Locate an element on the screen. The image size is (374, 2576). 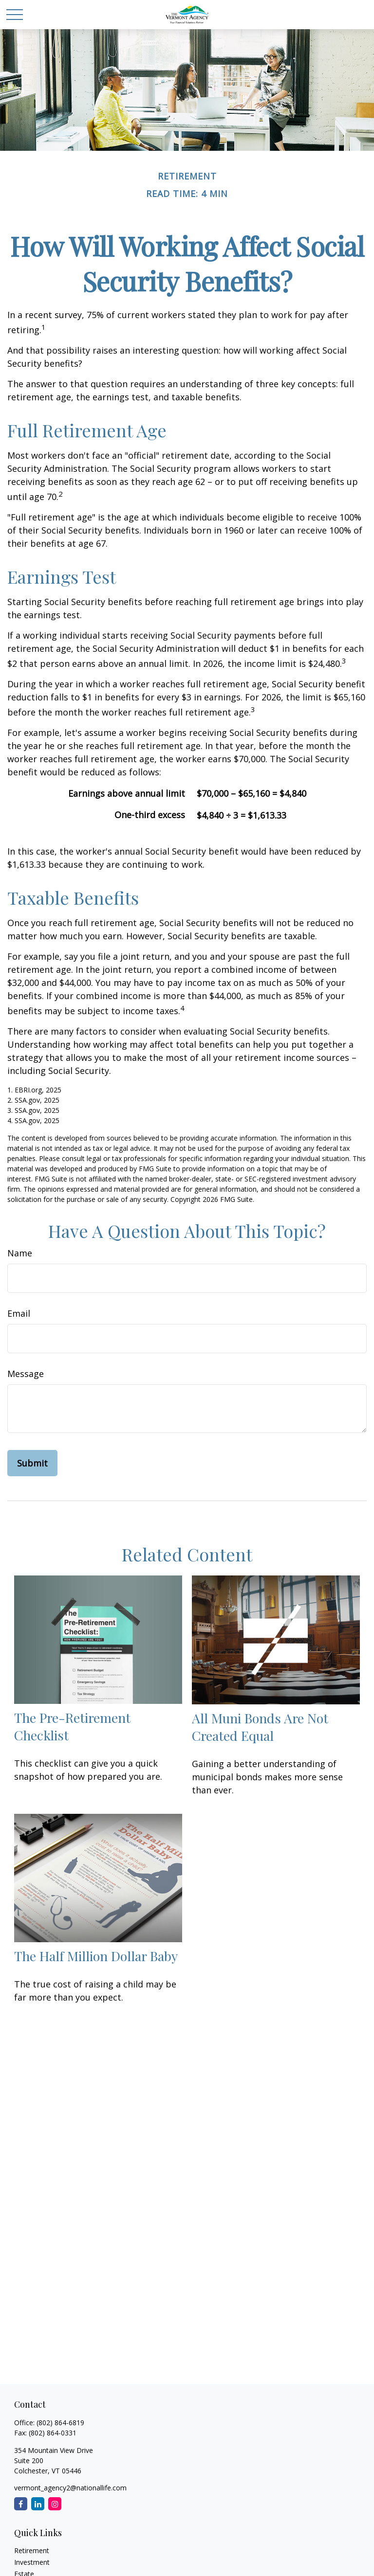
[LinkedIn] is located at coordinates (37, 2503).